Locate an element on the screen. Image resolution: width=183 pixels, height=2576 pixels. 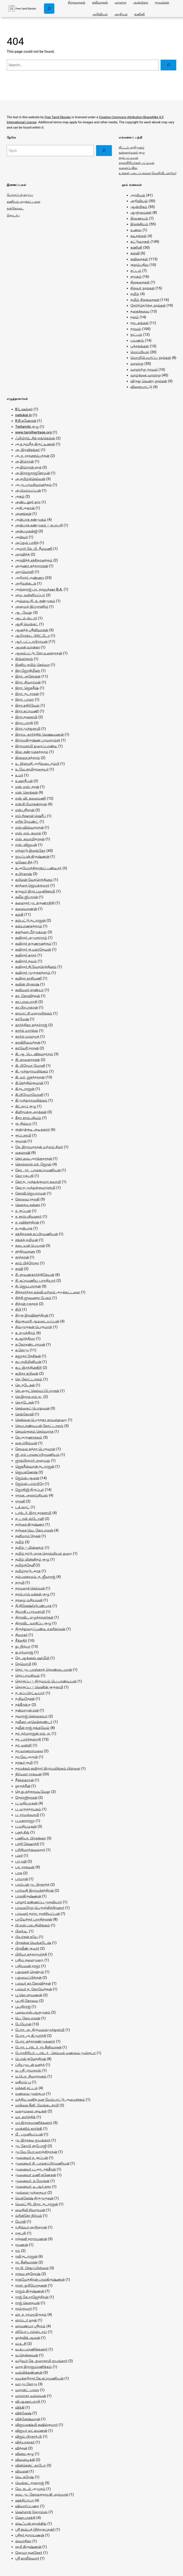
தொகுப்பு – திருமயம் பெ.பாண்டியன் is located at coordinates (46, 1681).